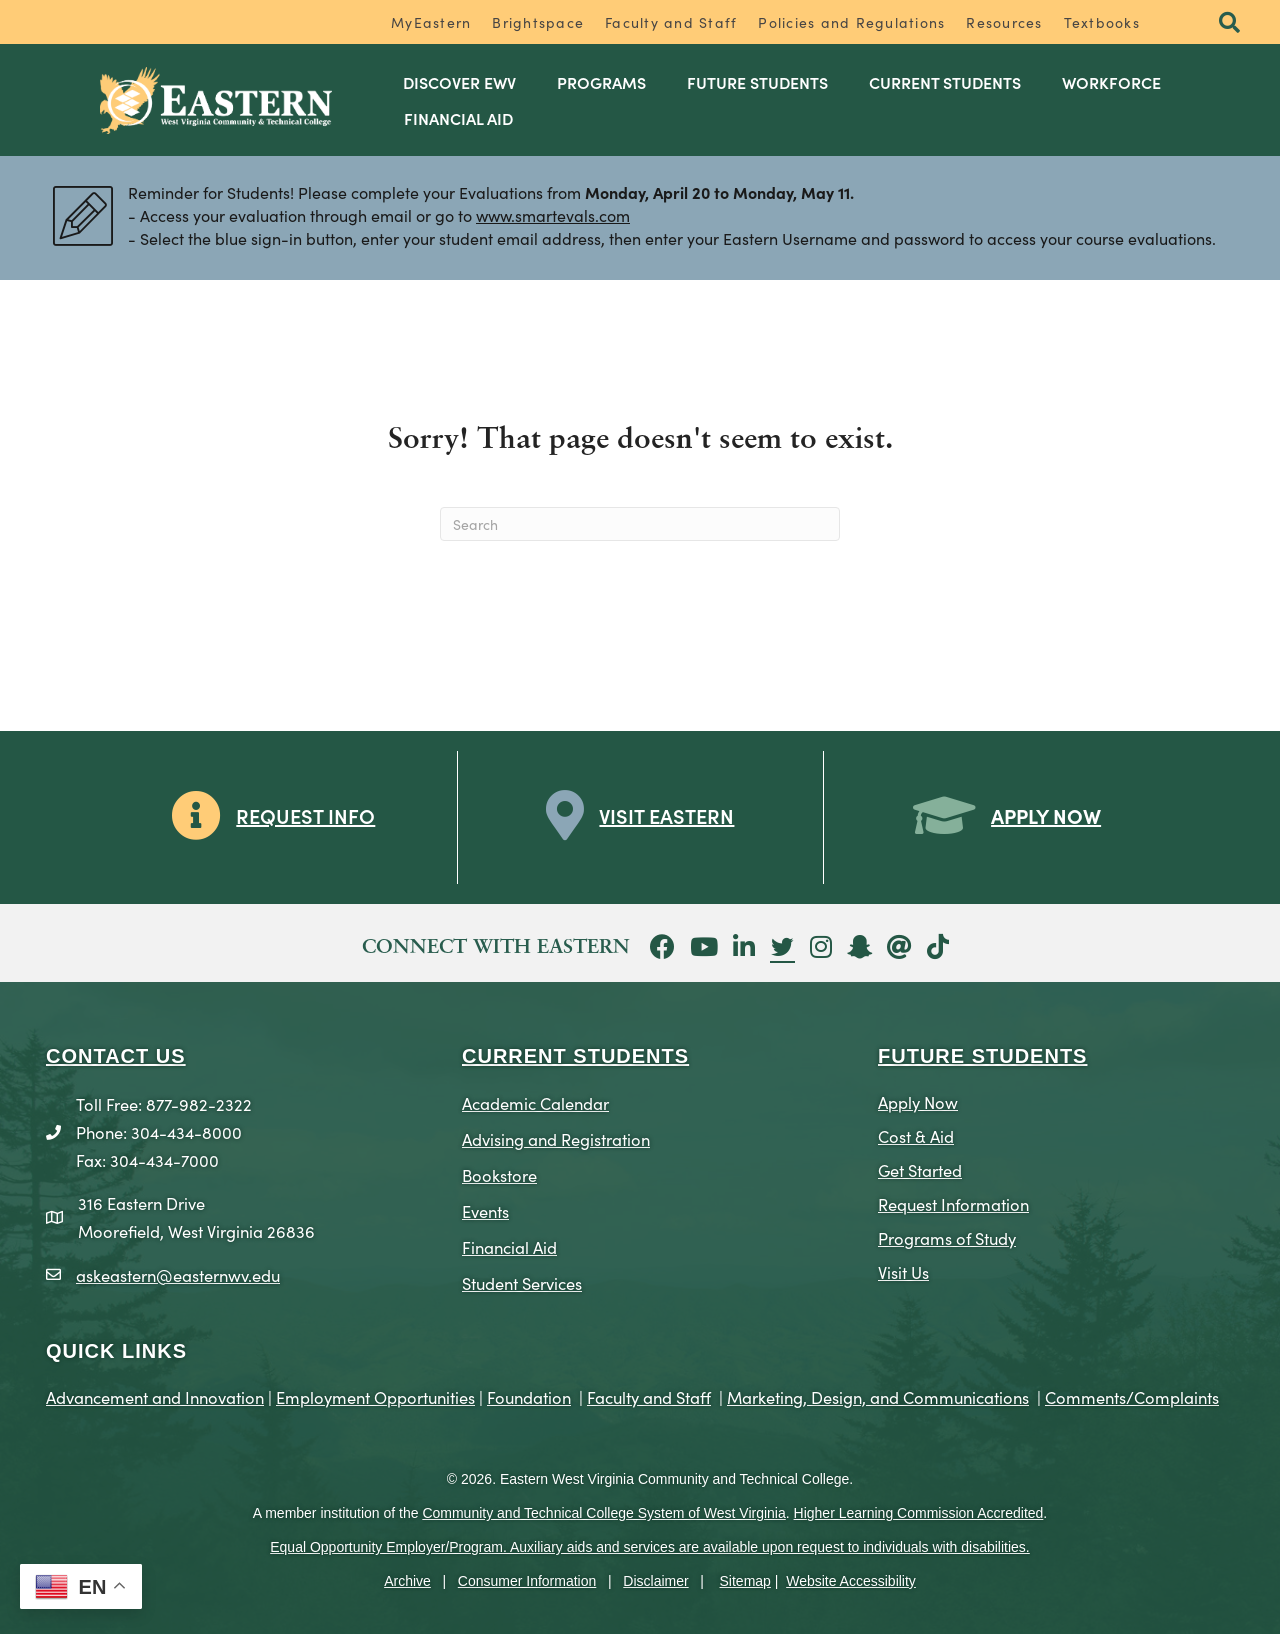  I want to click on Resources, so click(1004, 22).